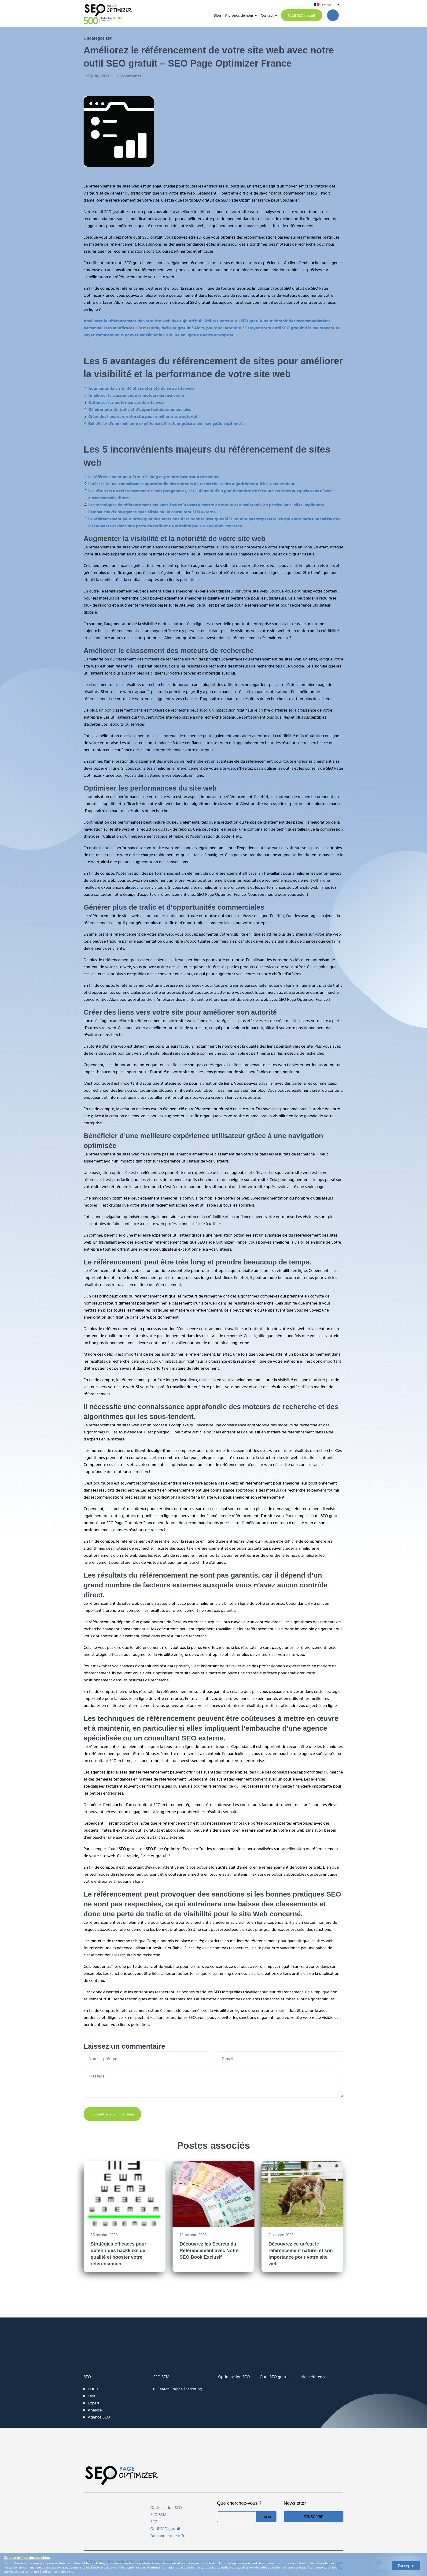  What do you see at coordinates (112, 2114) in the screenshot?
I see `Soumettre le commentaire` at bounding box center [112, 2114].